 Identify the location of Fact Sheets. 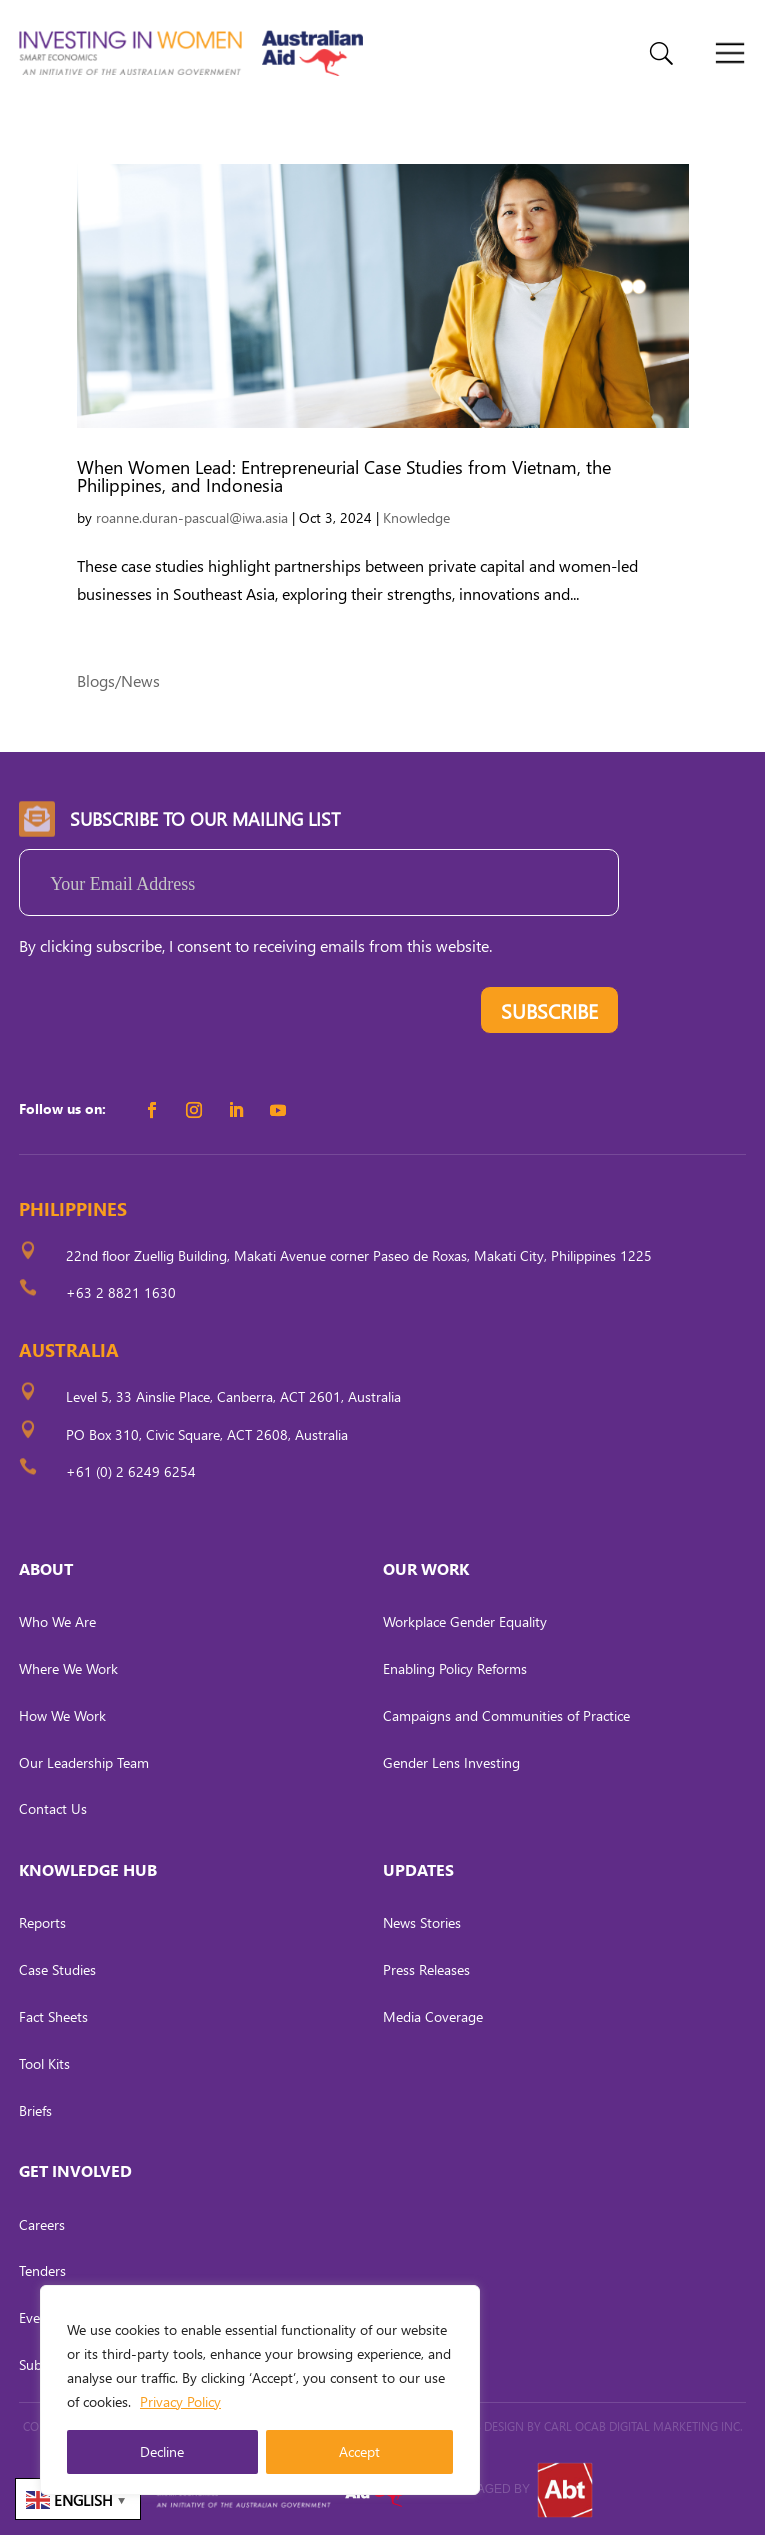
(53, 2016).